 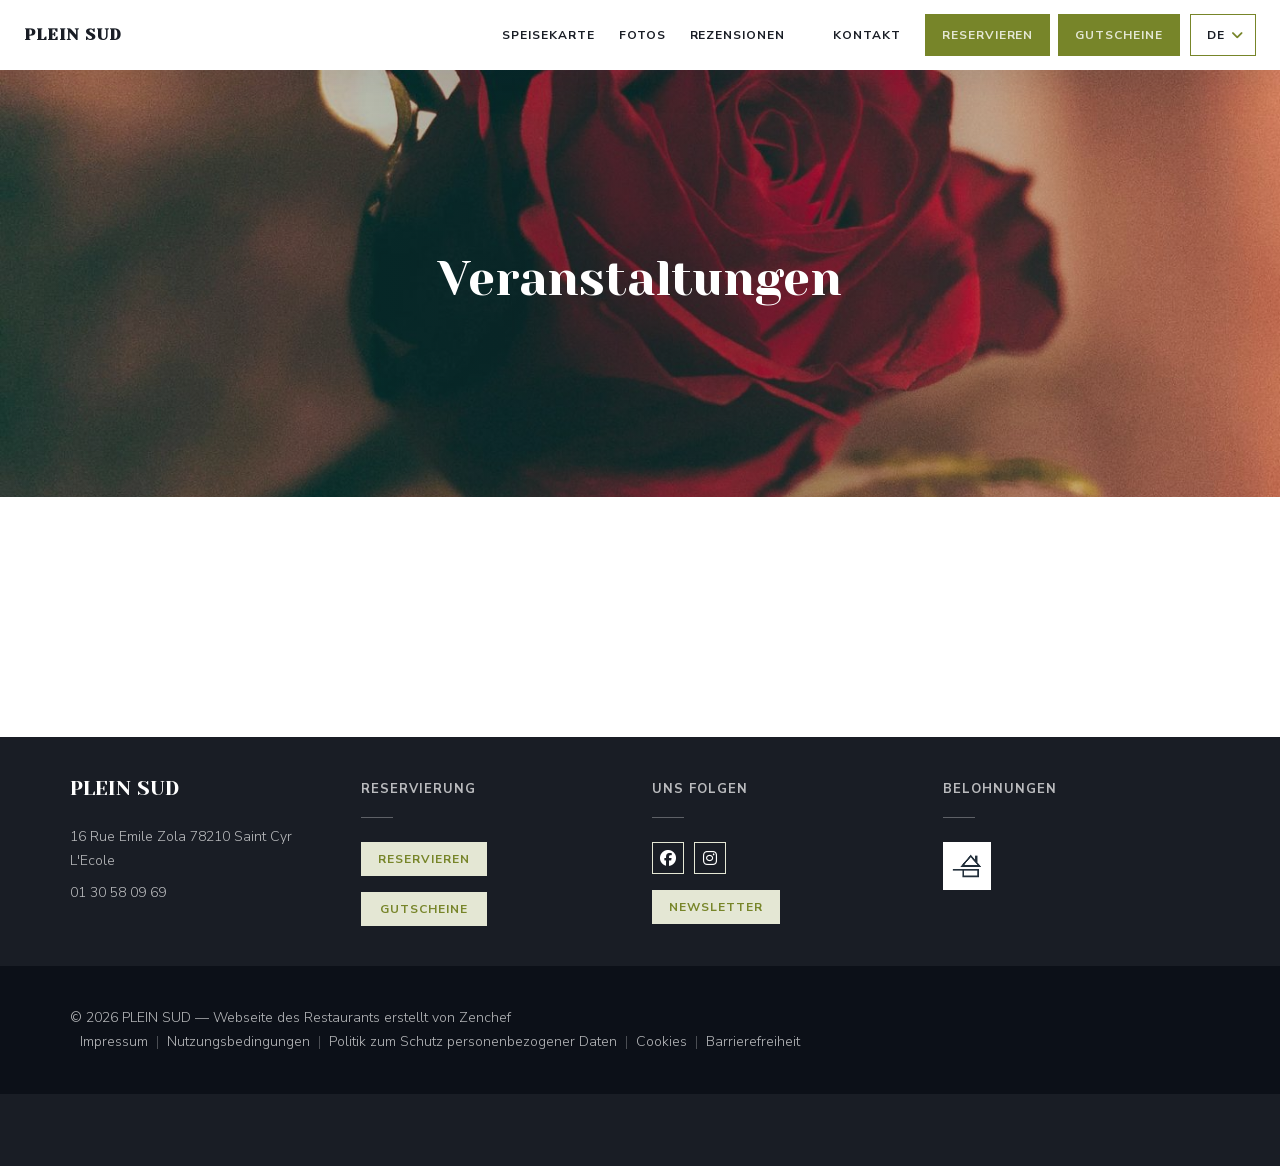 I want to click on Reservieren, so click(x=988, y=35).